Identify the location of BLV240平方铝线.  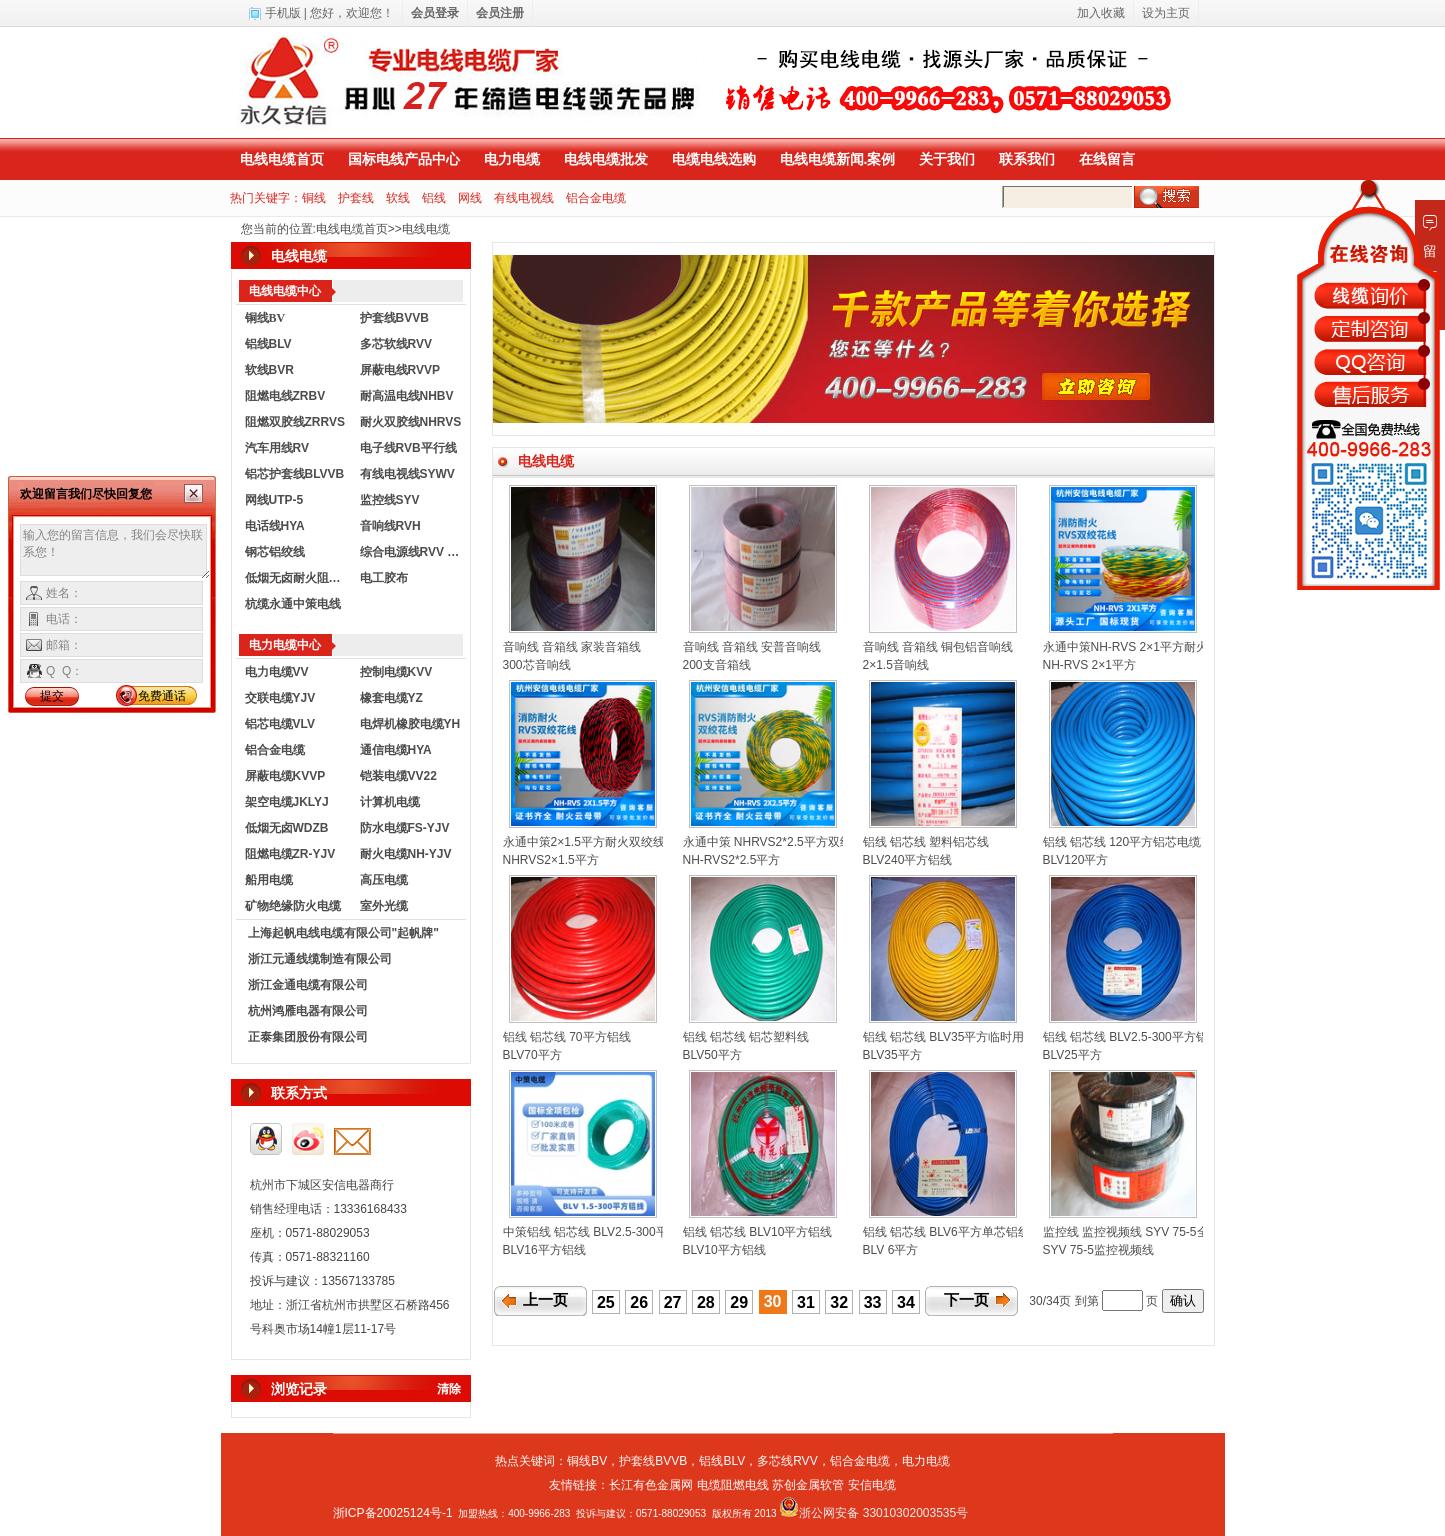
(908, 860).